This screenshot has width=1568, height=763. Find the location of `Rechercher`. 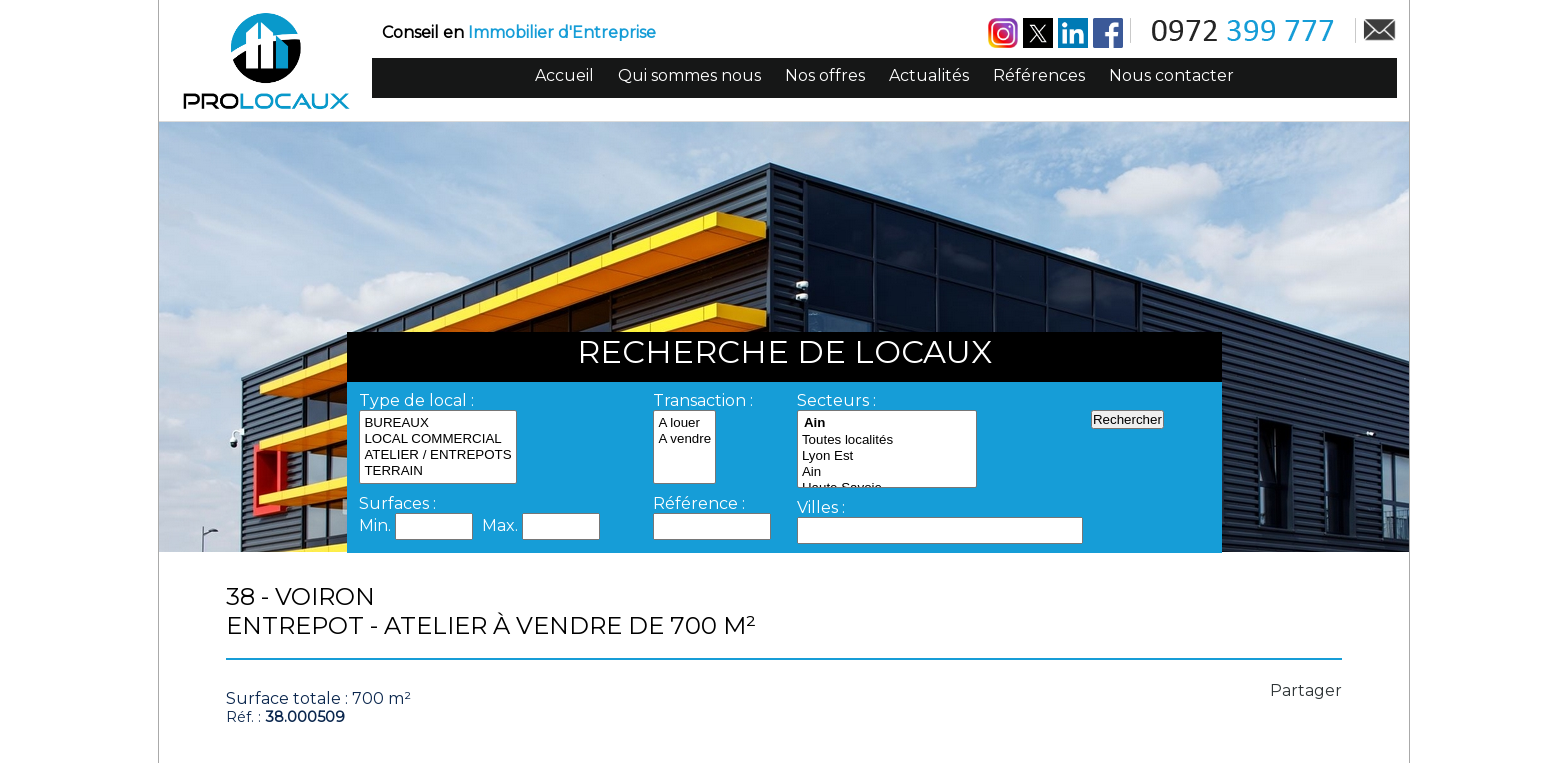

Rechercher is located at coordinates (1127, 419).